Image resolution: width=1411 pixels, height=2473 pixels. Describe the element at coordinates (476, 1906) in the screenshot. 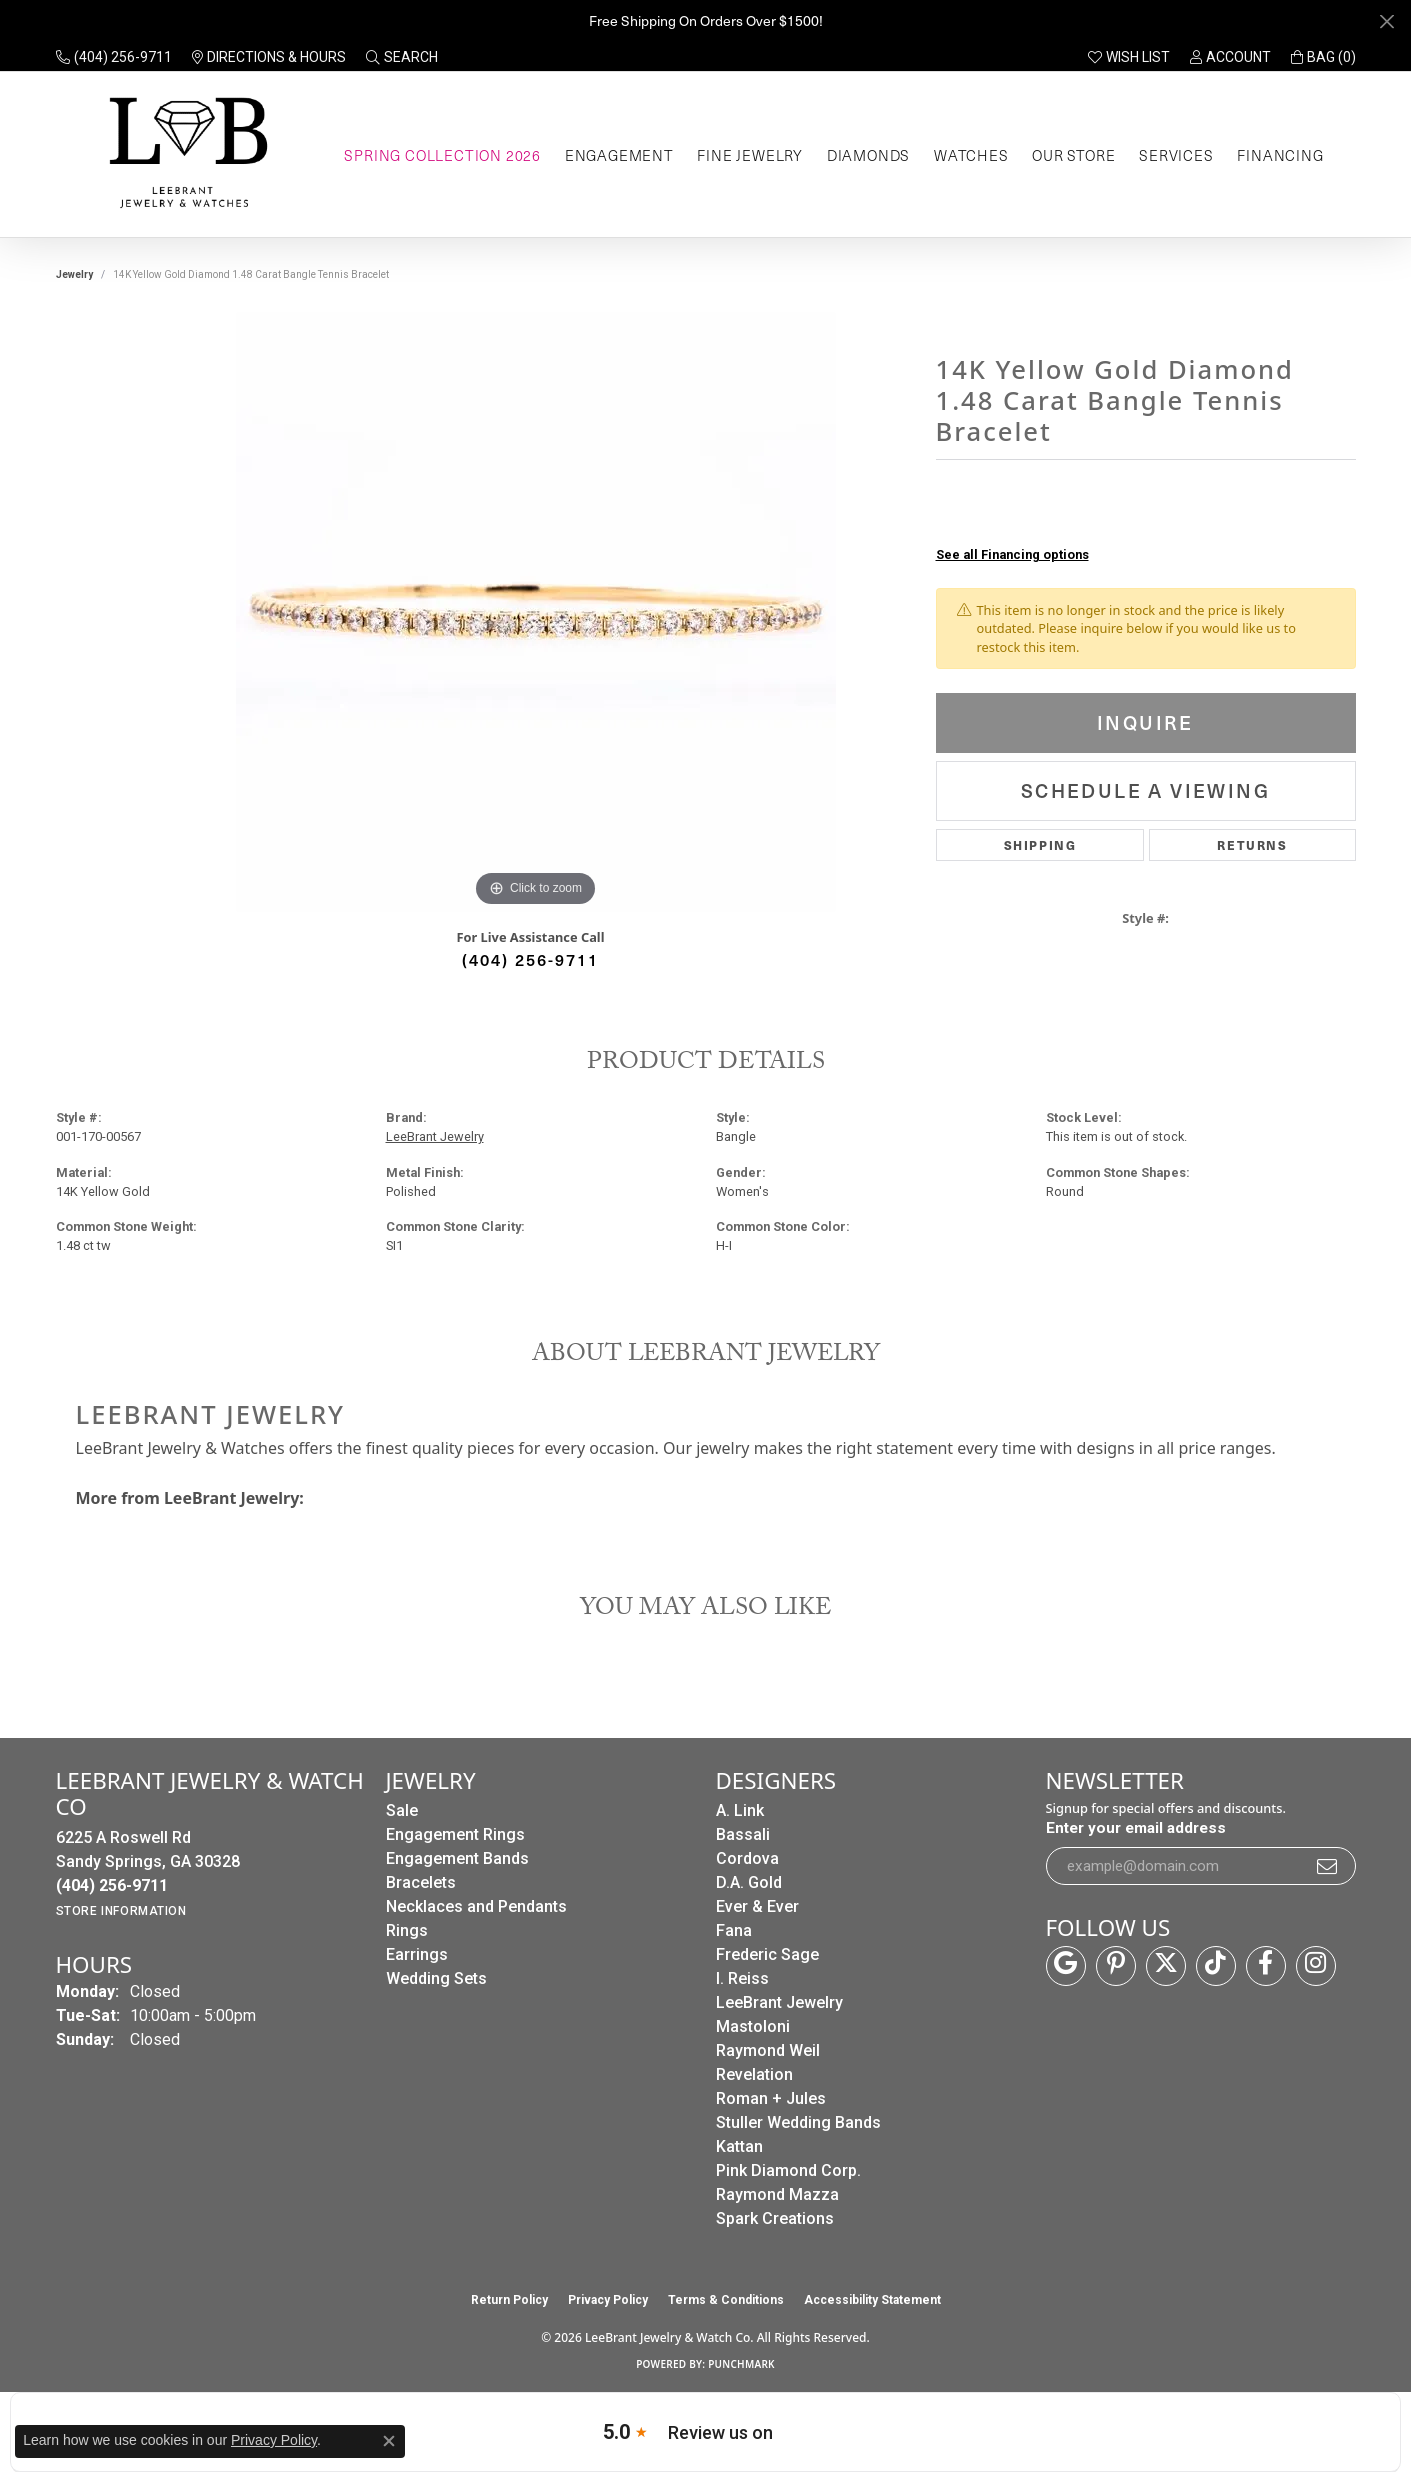

I see `Necklaces and Pendants [menuitem]` at that location.